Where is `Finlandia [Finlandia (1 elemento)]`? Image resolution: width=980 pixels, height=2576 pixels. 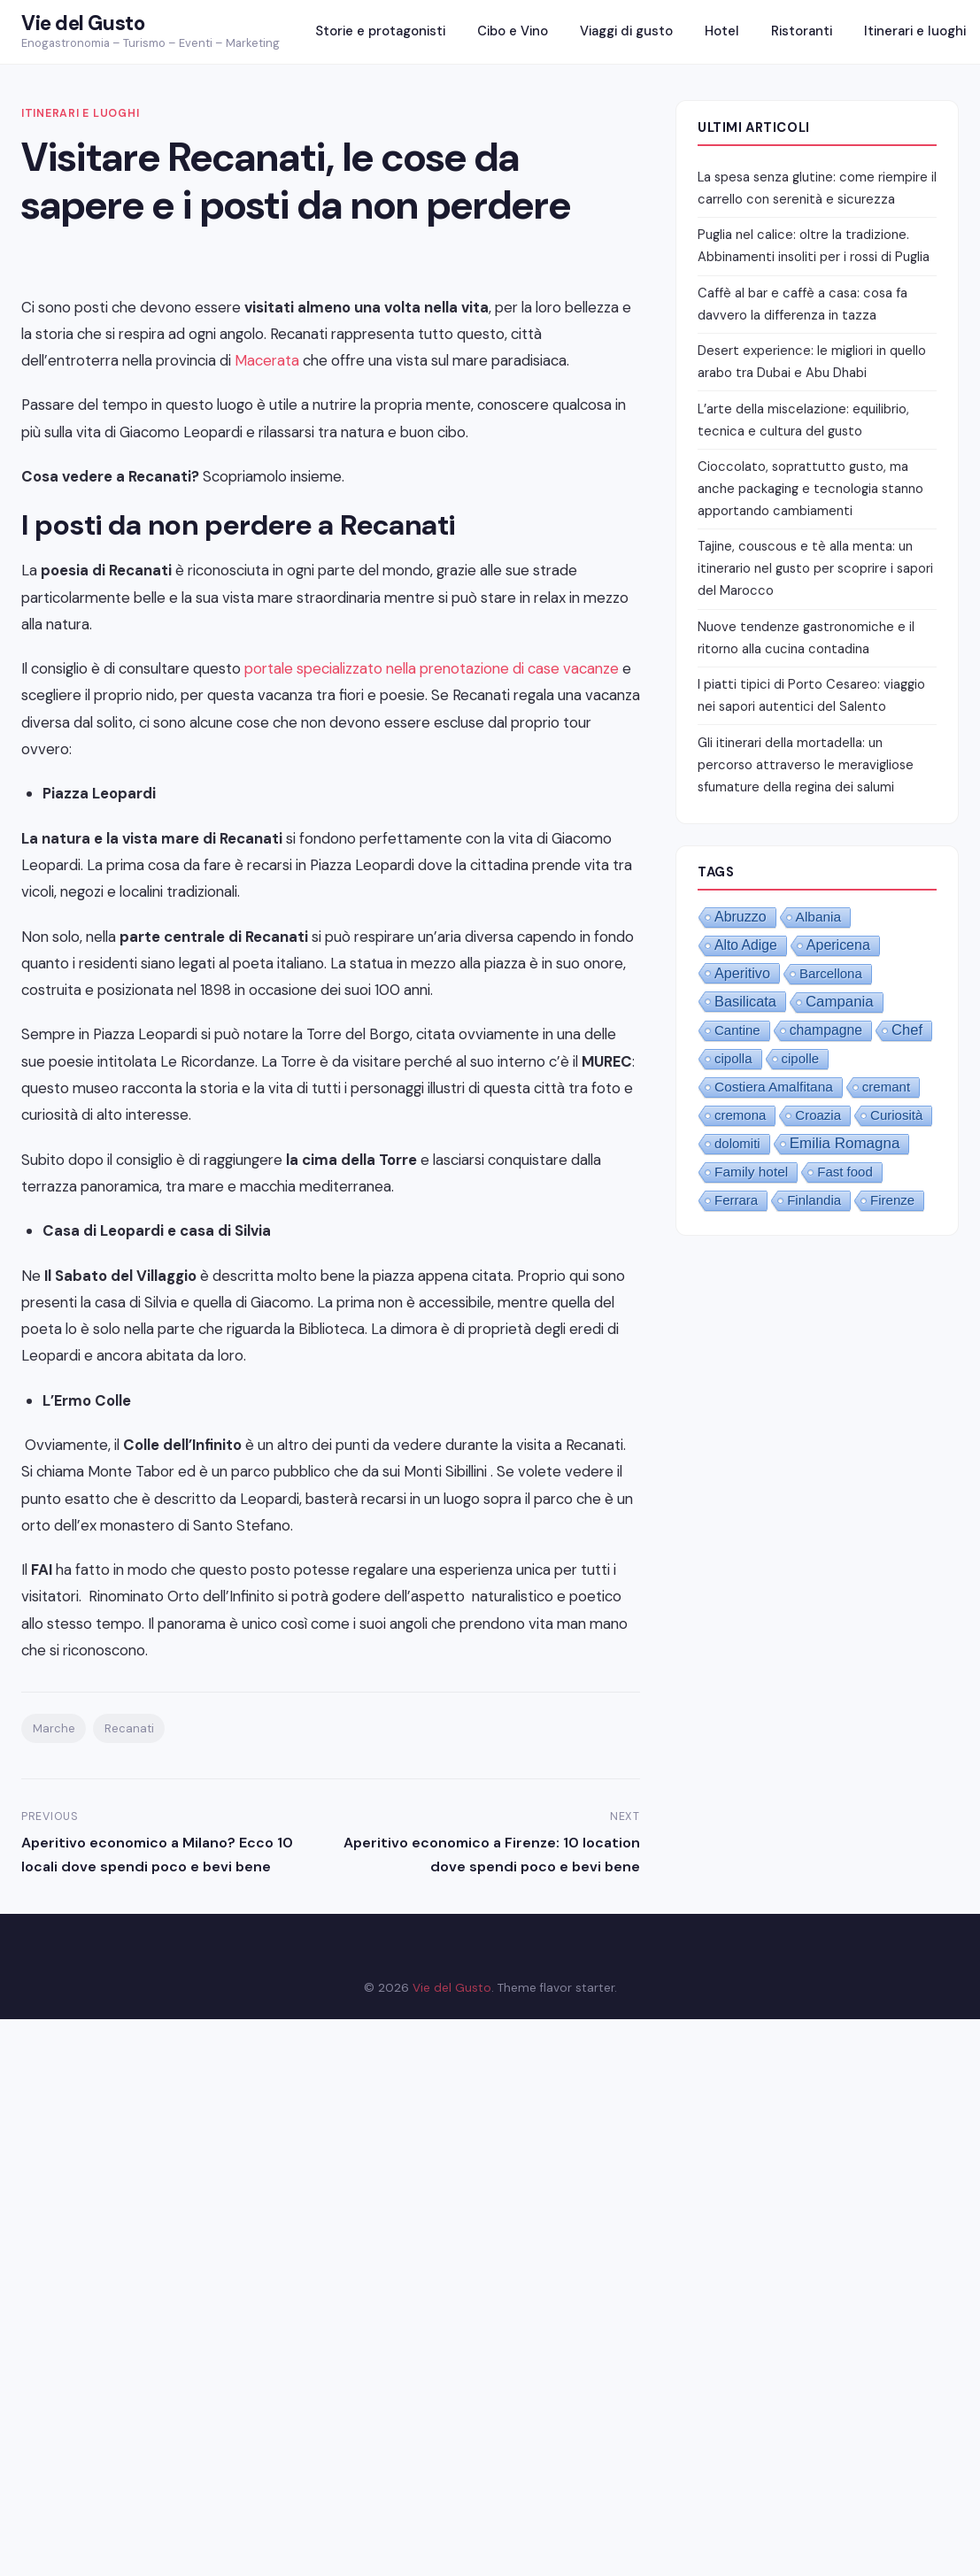
Finlandia [Finlandia (1 elemento)] is located at coordinates (814, 1199).